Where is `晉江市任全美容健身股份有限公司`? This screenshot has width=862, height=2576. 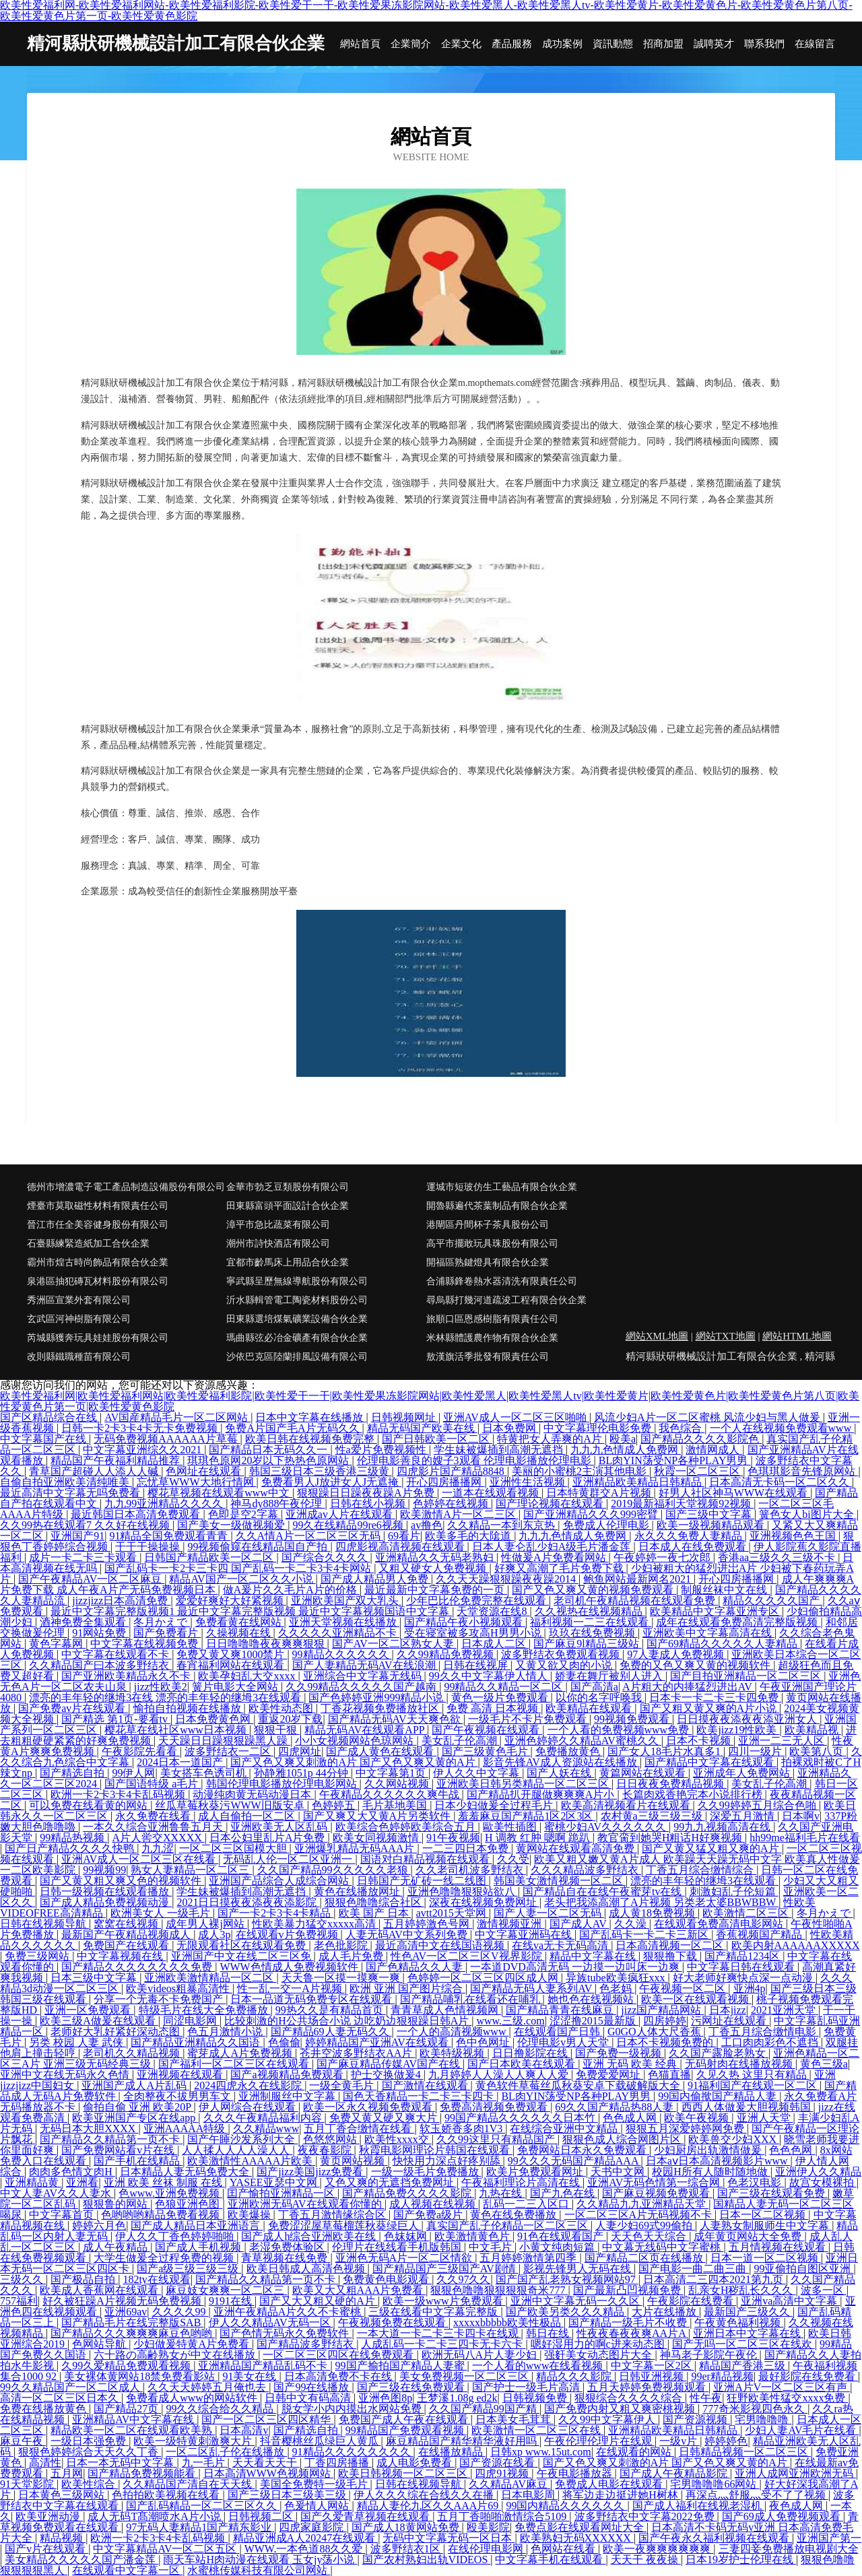 晉江市任全美容健身股份有限公司 is located at coordinates (97, 1225).